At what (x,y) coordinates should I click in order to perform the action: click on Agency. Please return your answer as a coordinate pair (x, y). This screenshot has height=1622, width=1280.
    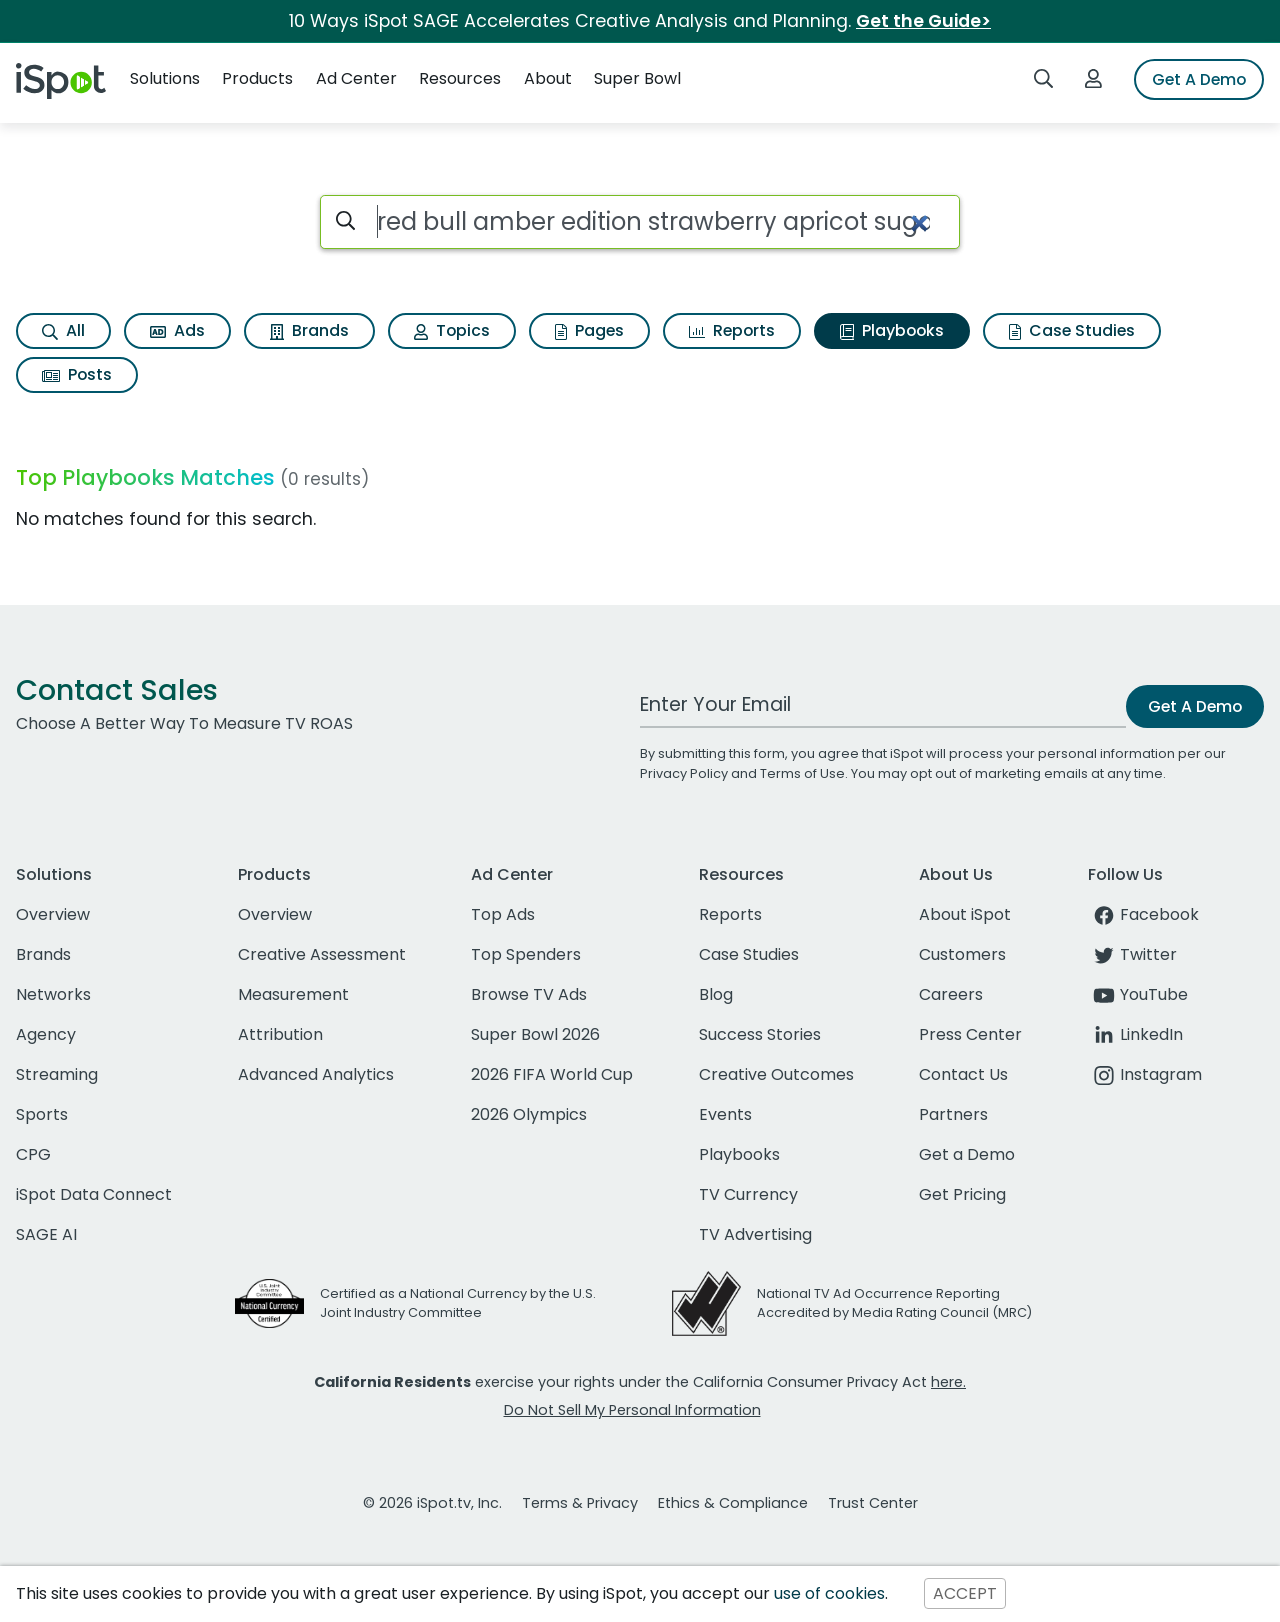
    Looking at the image, I should click on (46, 1034).